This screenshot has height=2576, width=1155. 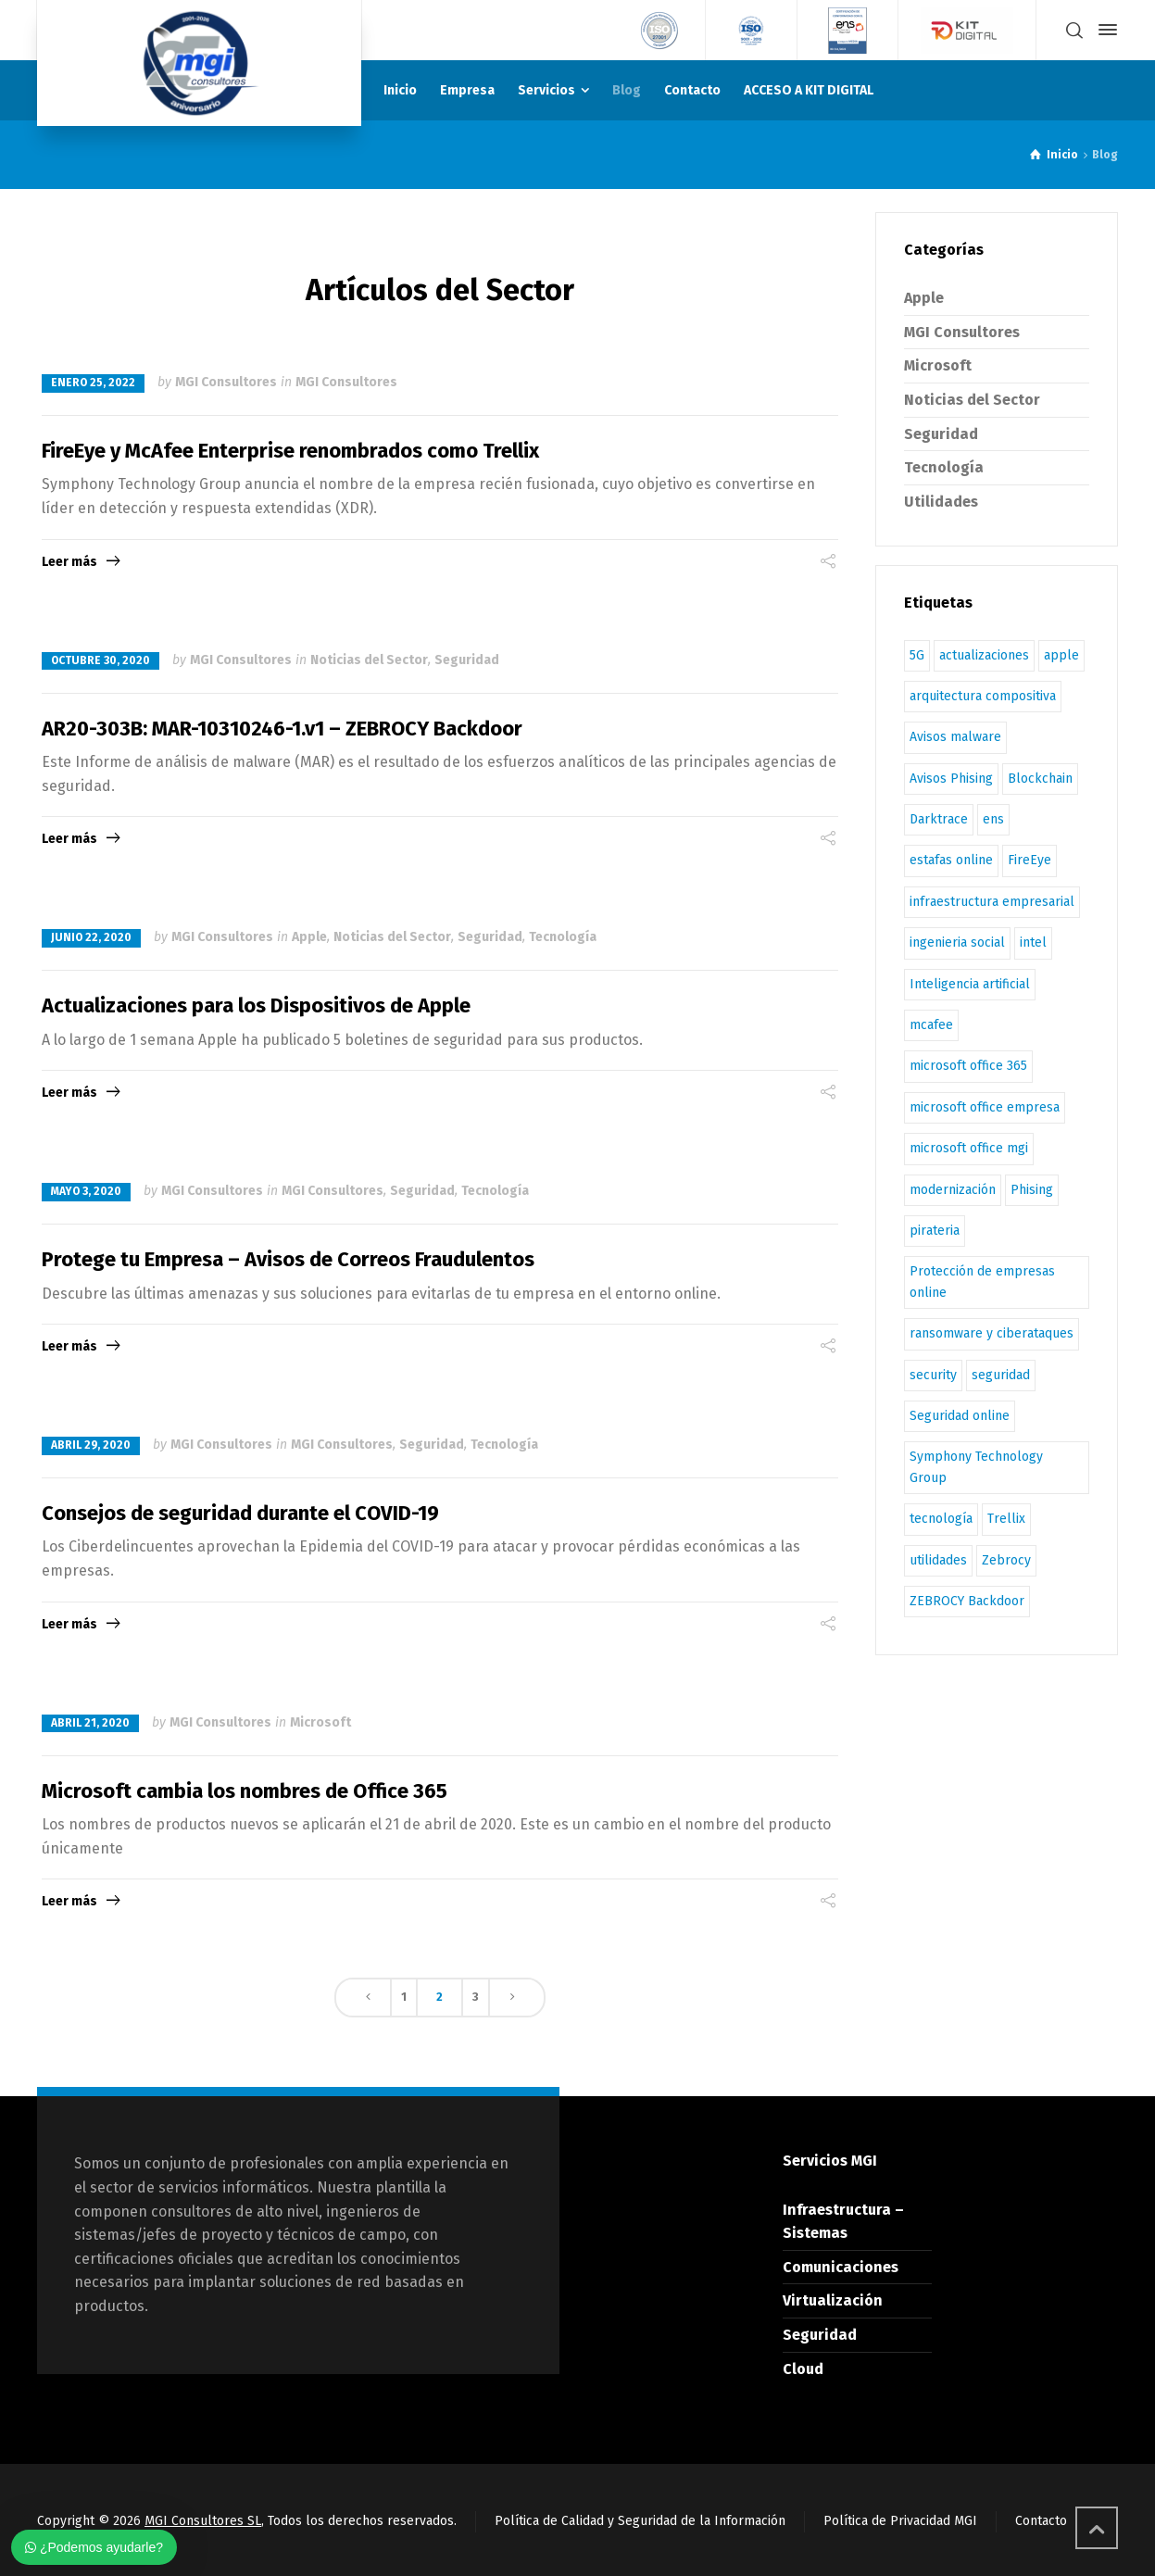 I want to click on abril 21, 2020, so click(x=90, y=1722).